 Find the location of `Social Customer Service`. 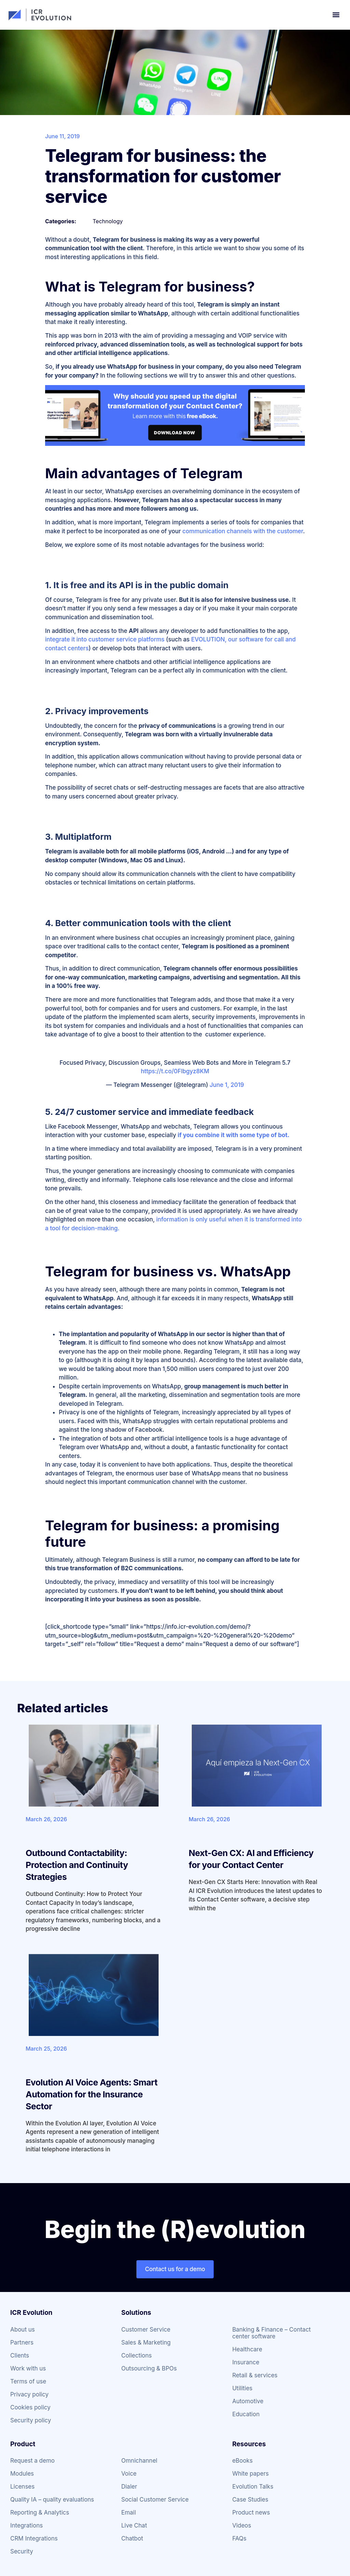

Social Customer Service is located at coordinates (155, 2499).